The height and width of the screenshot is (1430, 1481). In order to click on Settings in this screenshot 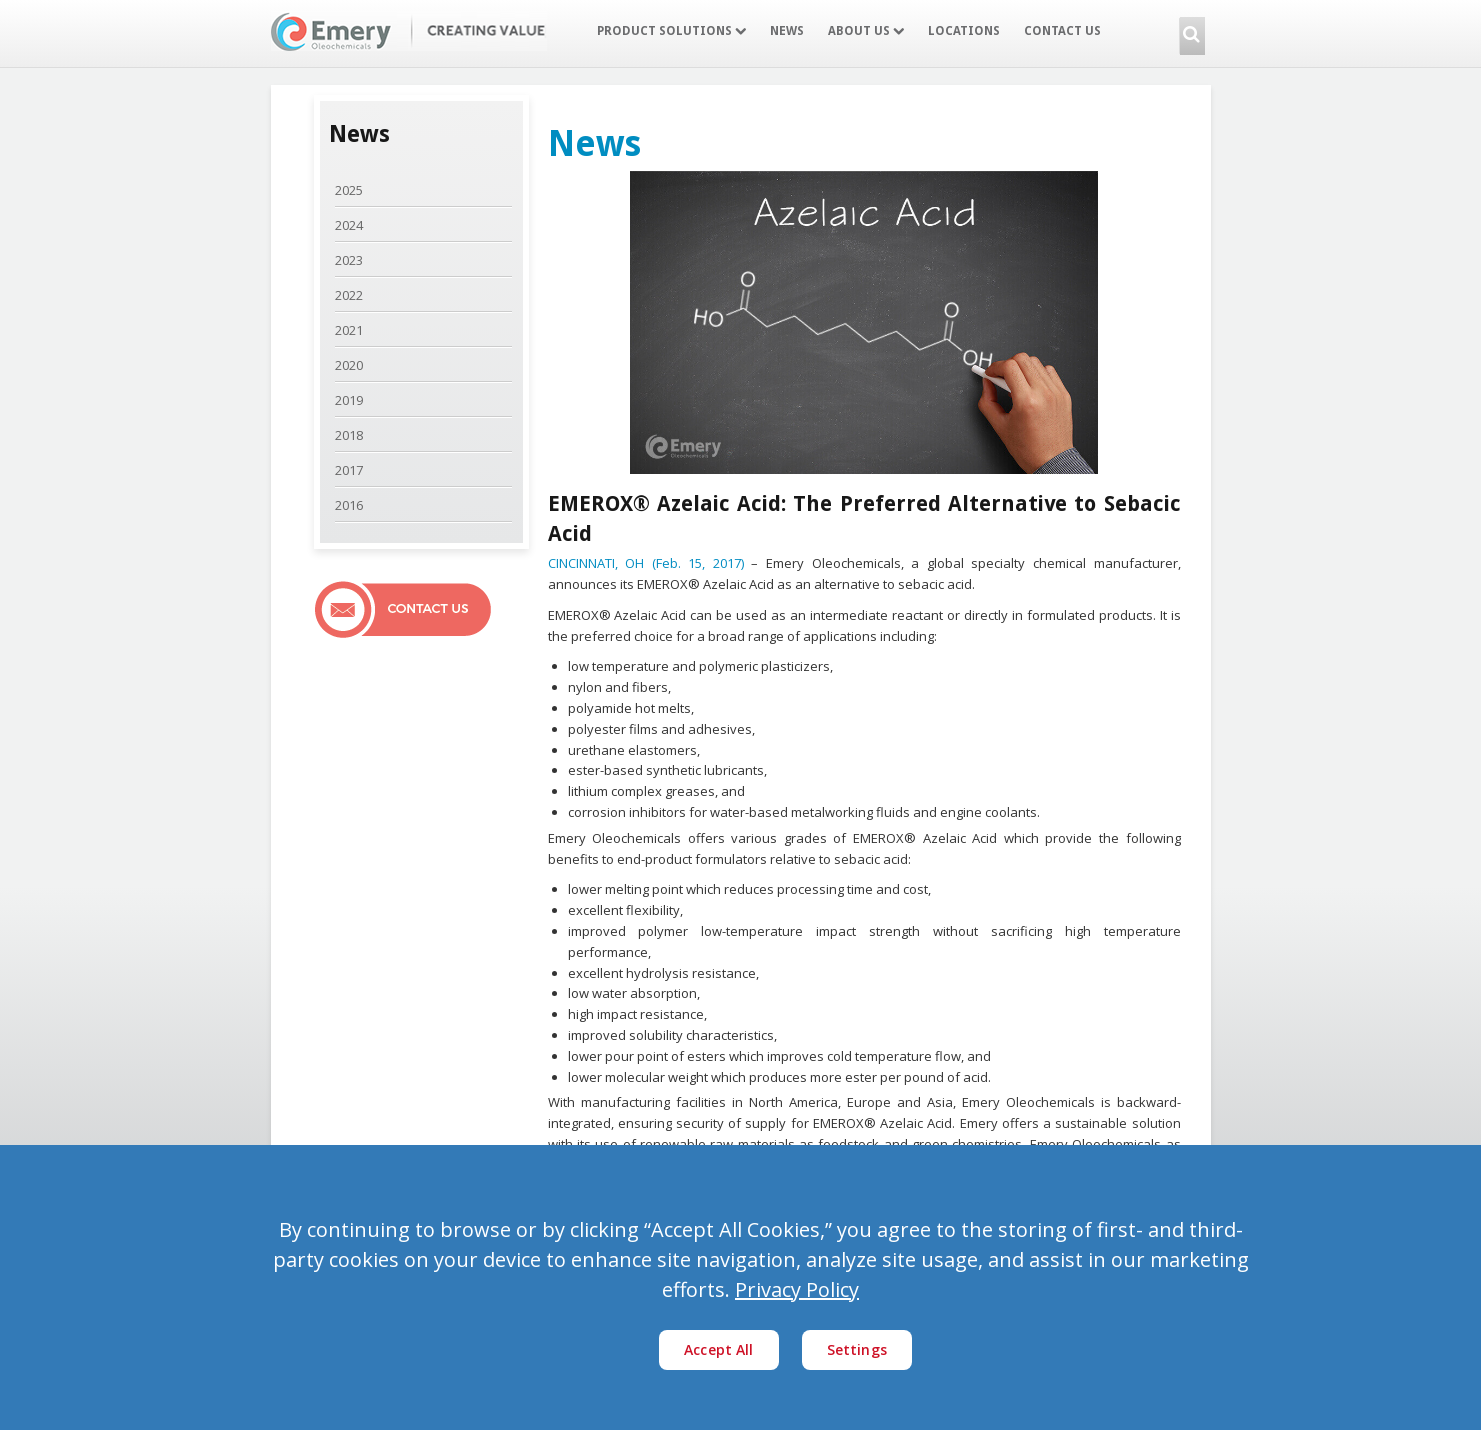, I will do `click(857, 1349)`.